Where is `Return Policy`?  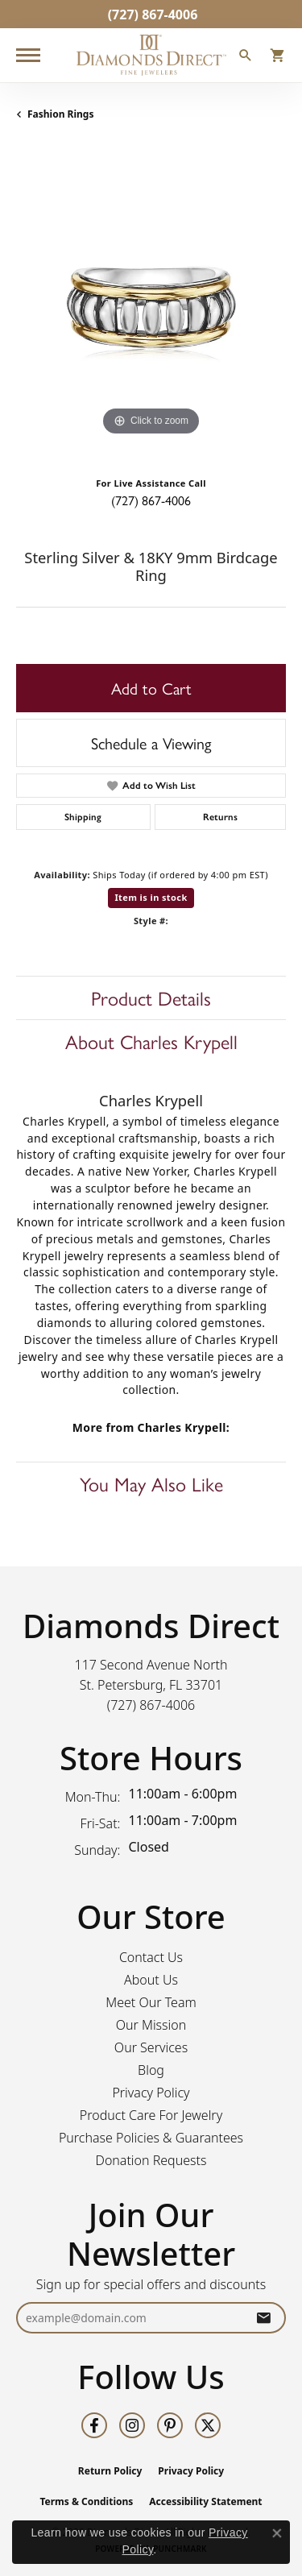 Return Policy is located at coordinates (110, 2471).